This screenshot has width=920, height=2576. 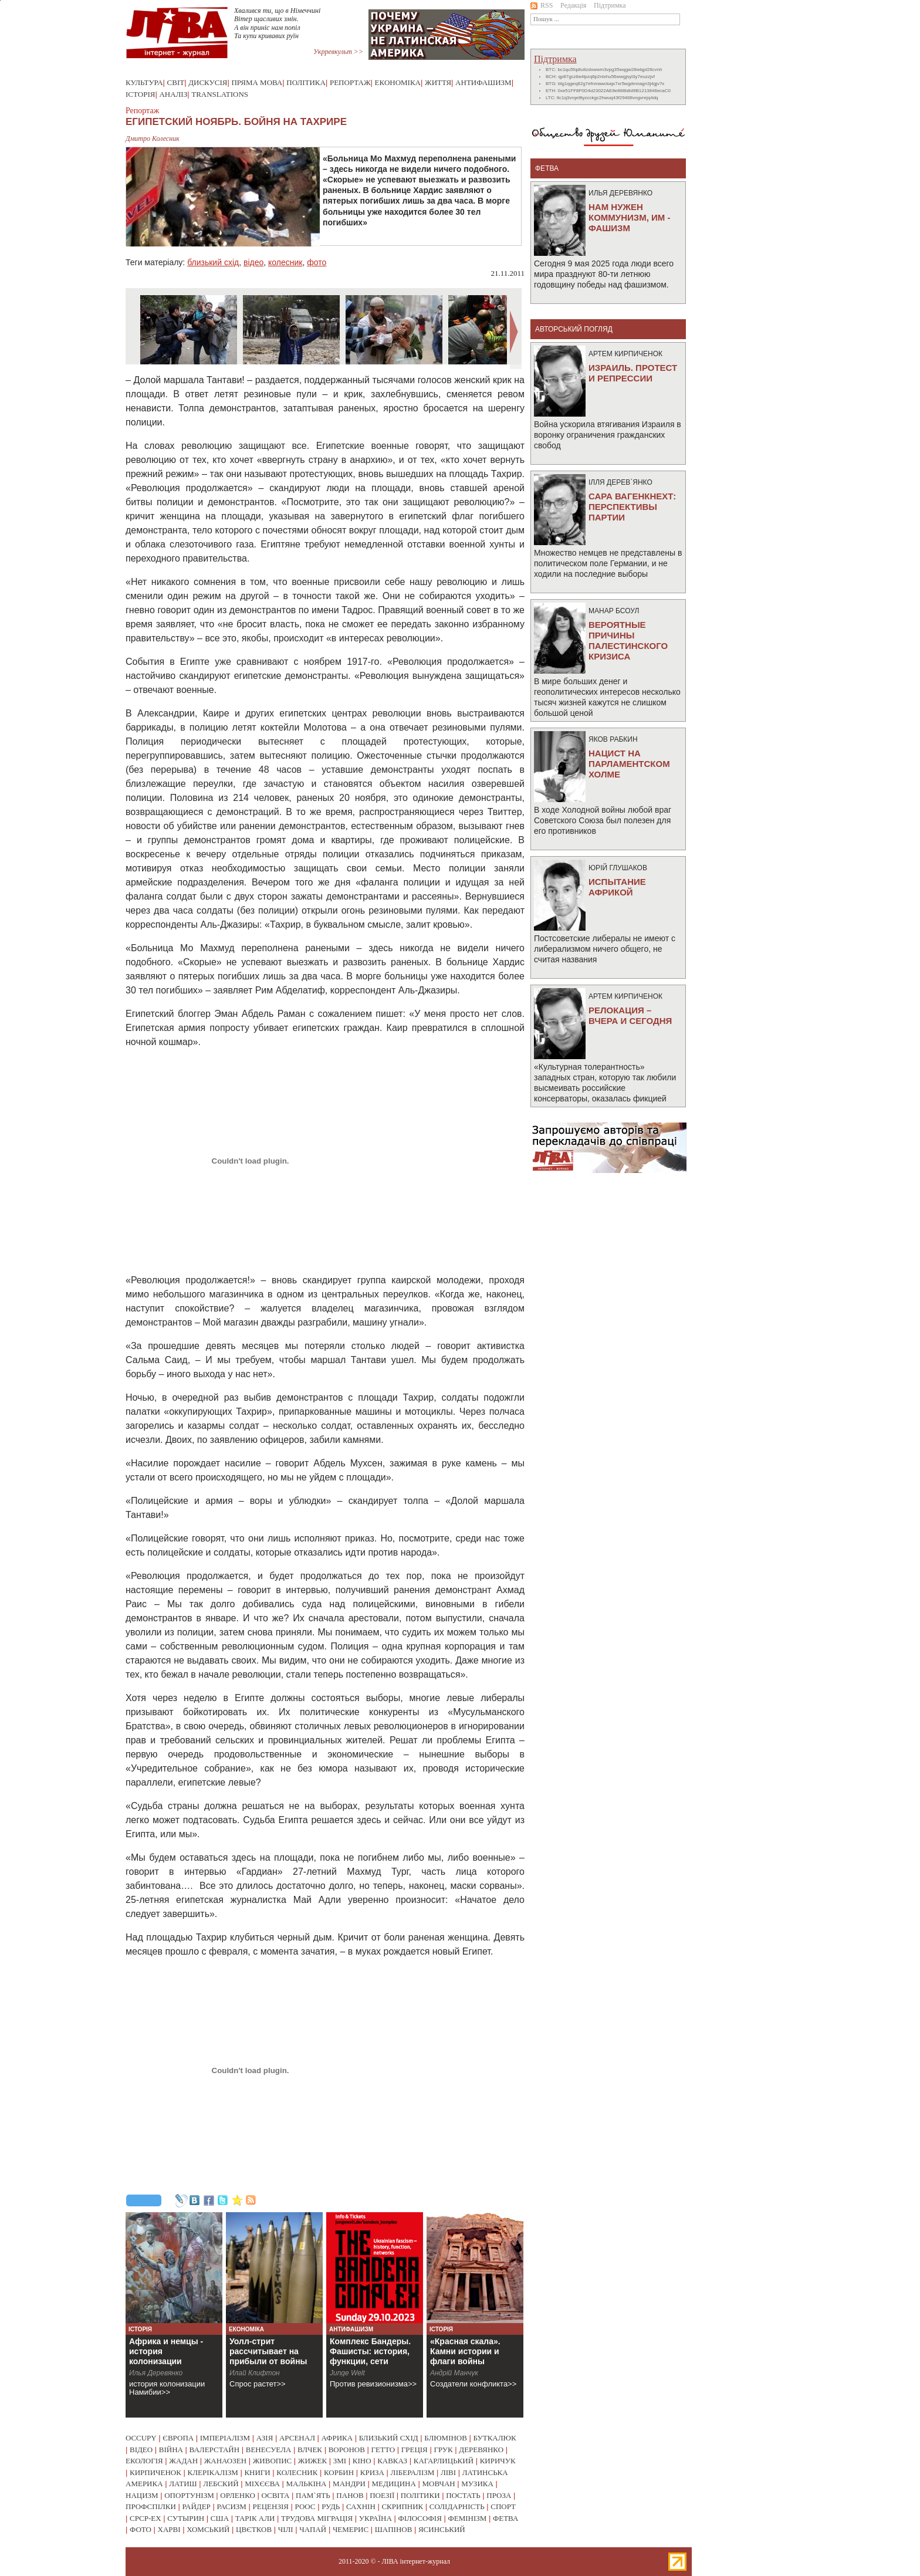 What do you see at coordinates (268, 2351) in the screenshot?
I see `Уолл-стрит рассчитывает на прибыли от войны` at bounding box center [268, 2351].